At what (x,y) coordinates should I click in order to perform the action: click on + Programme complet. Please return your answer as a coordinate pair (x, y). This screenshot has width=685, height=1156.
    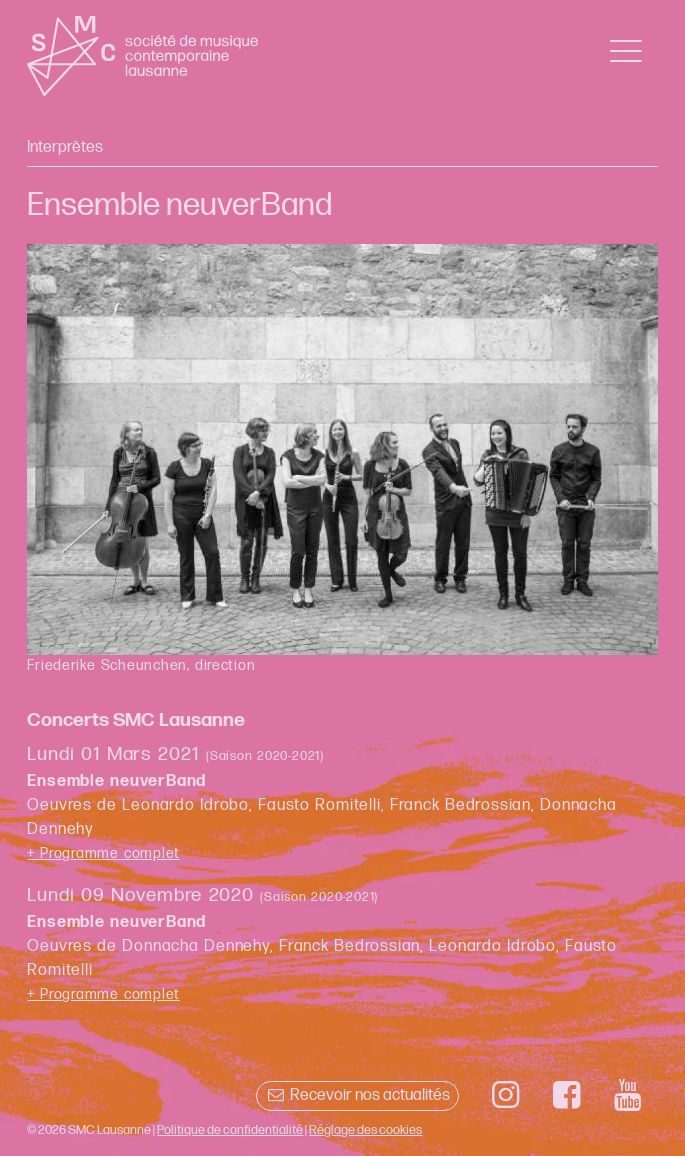
    Looking at the image, I should click on (103, 853).